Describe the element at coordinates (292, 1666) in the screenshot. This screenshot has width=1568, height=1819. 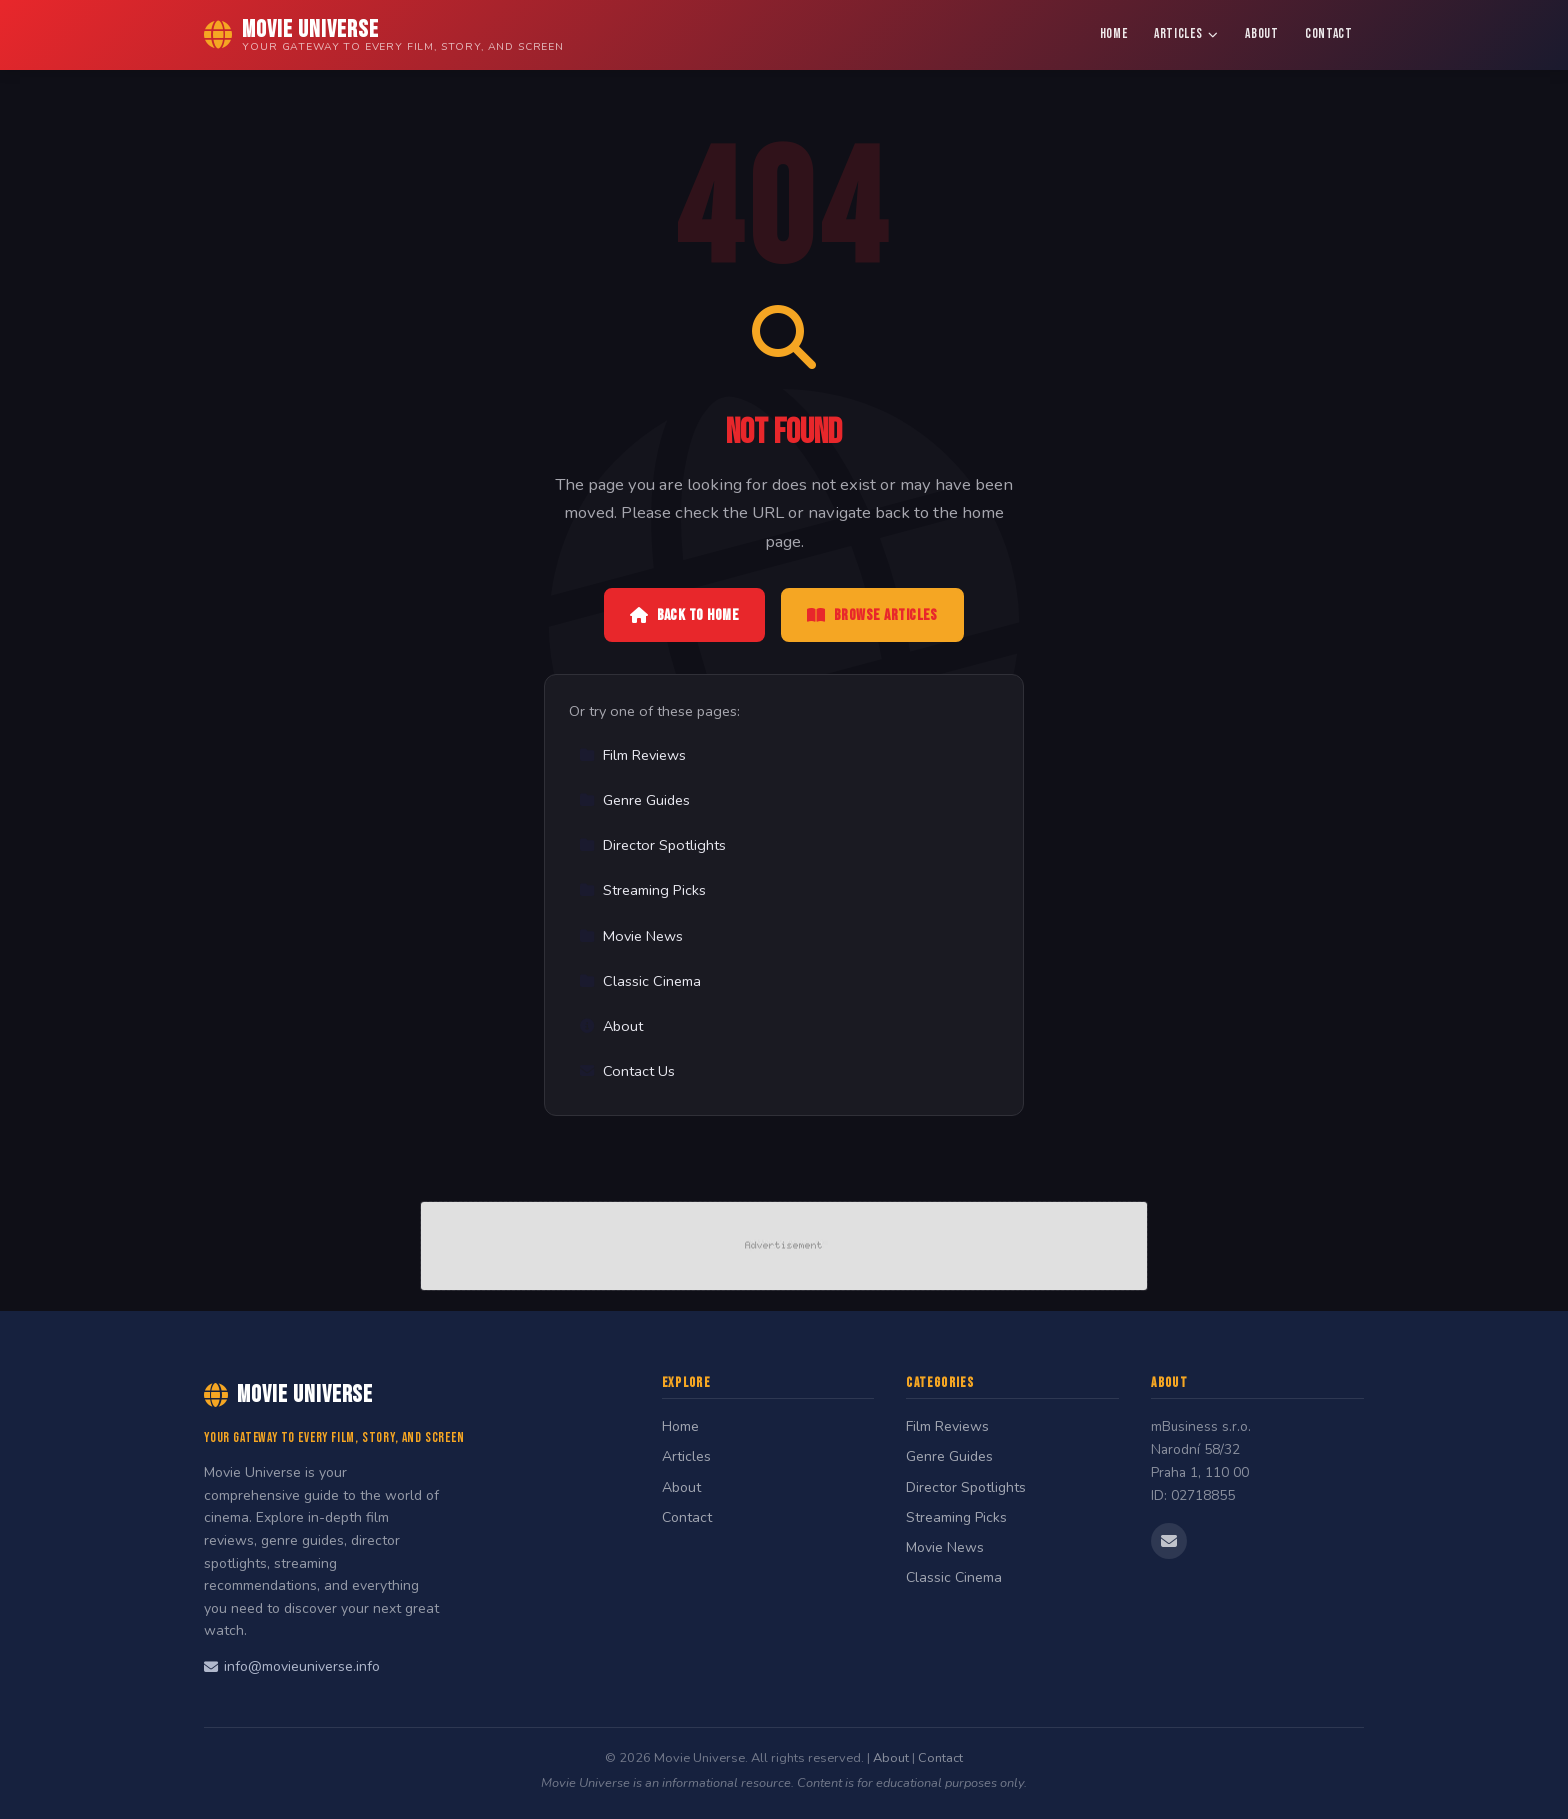
I see `info@movieuniverse.info` at that location.